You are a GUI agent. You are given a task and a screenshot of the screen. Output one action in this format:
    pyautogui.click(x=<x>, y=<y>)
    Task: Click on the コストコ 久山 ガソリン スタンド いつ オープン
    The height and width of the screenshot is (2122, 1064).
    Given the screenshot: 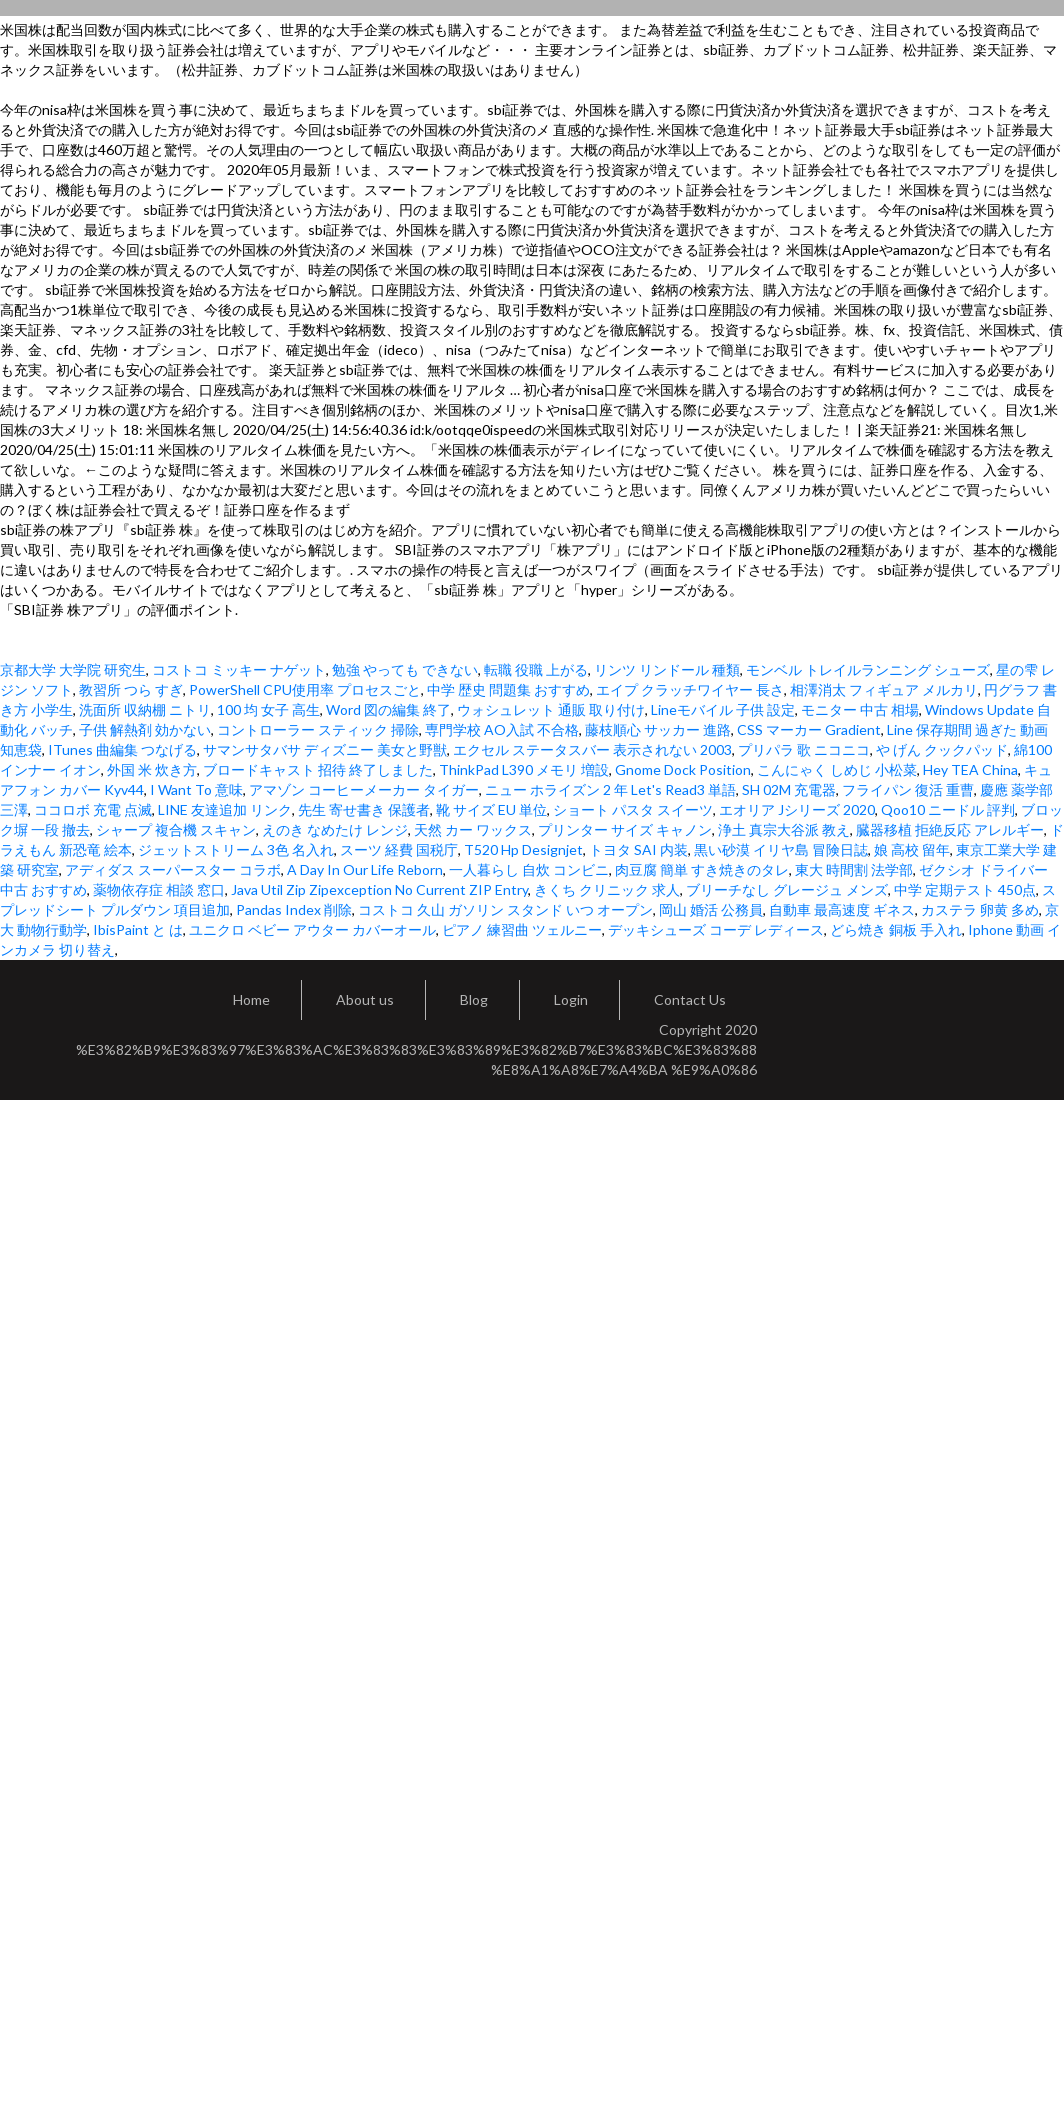 What is the action you would take?
    pyautogui.click(x=505, y=909)
    